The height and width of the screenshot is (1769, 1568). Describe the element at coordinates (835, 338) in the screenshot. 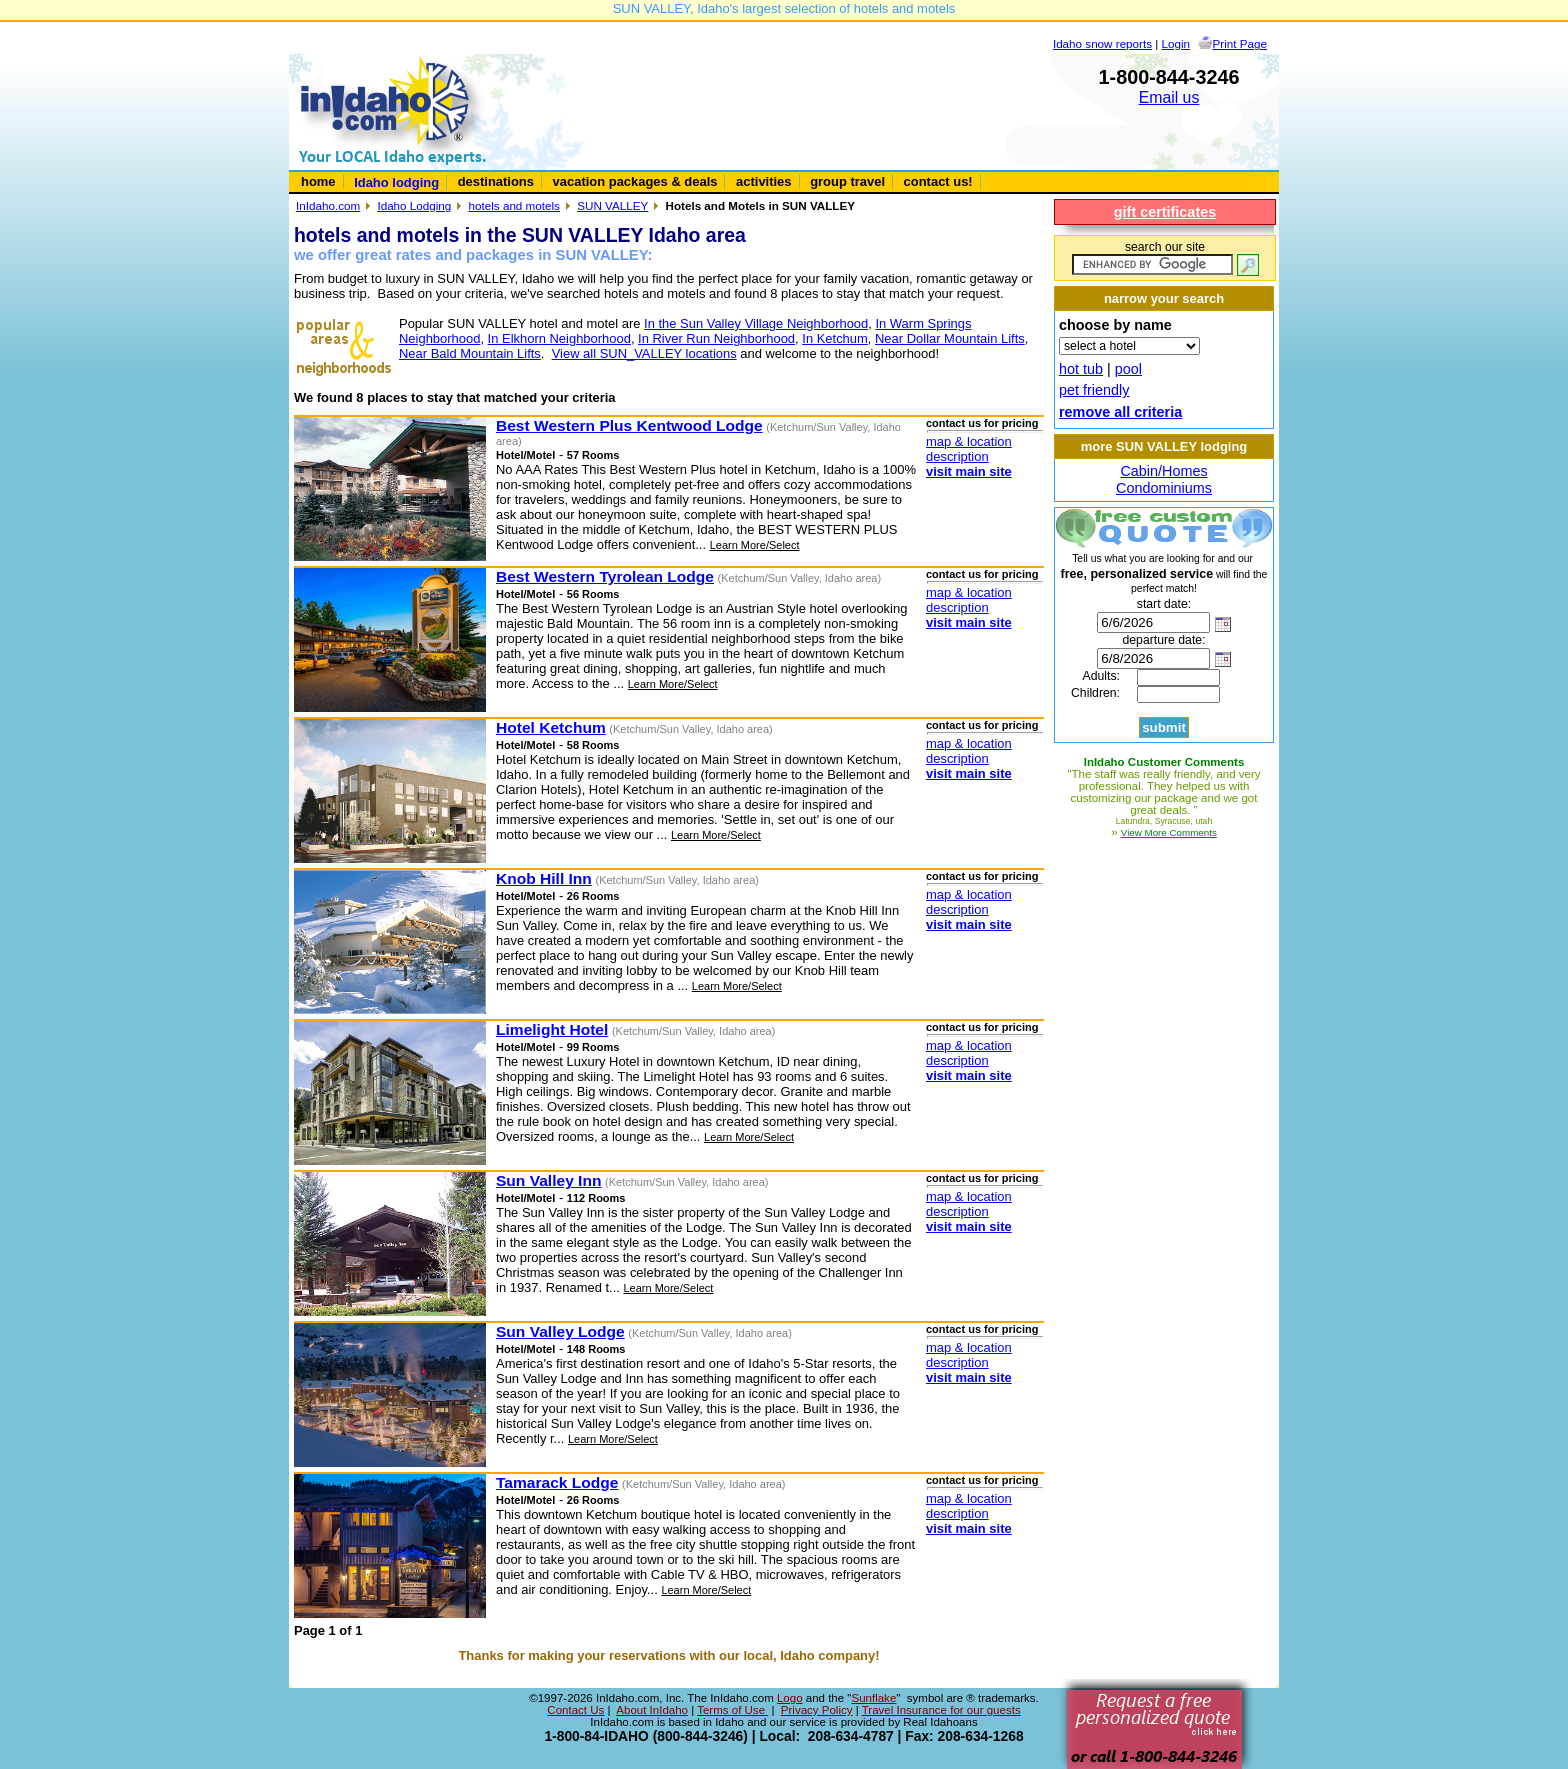

I see `In Ketchum` at that location.